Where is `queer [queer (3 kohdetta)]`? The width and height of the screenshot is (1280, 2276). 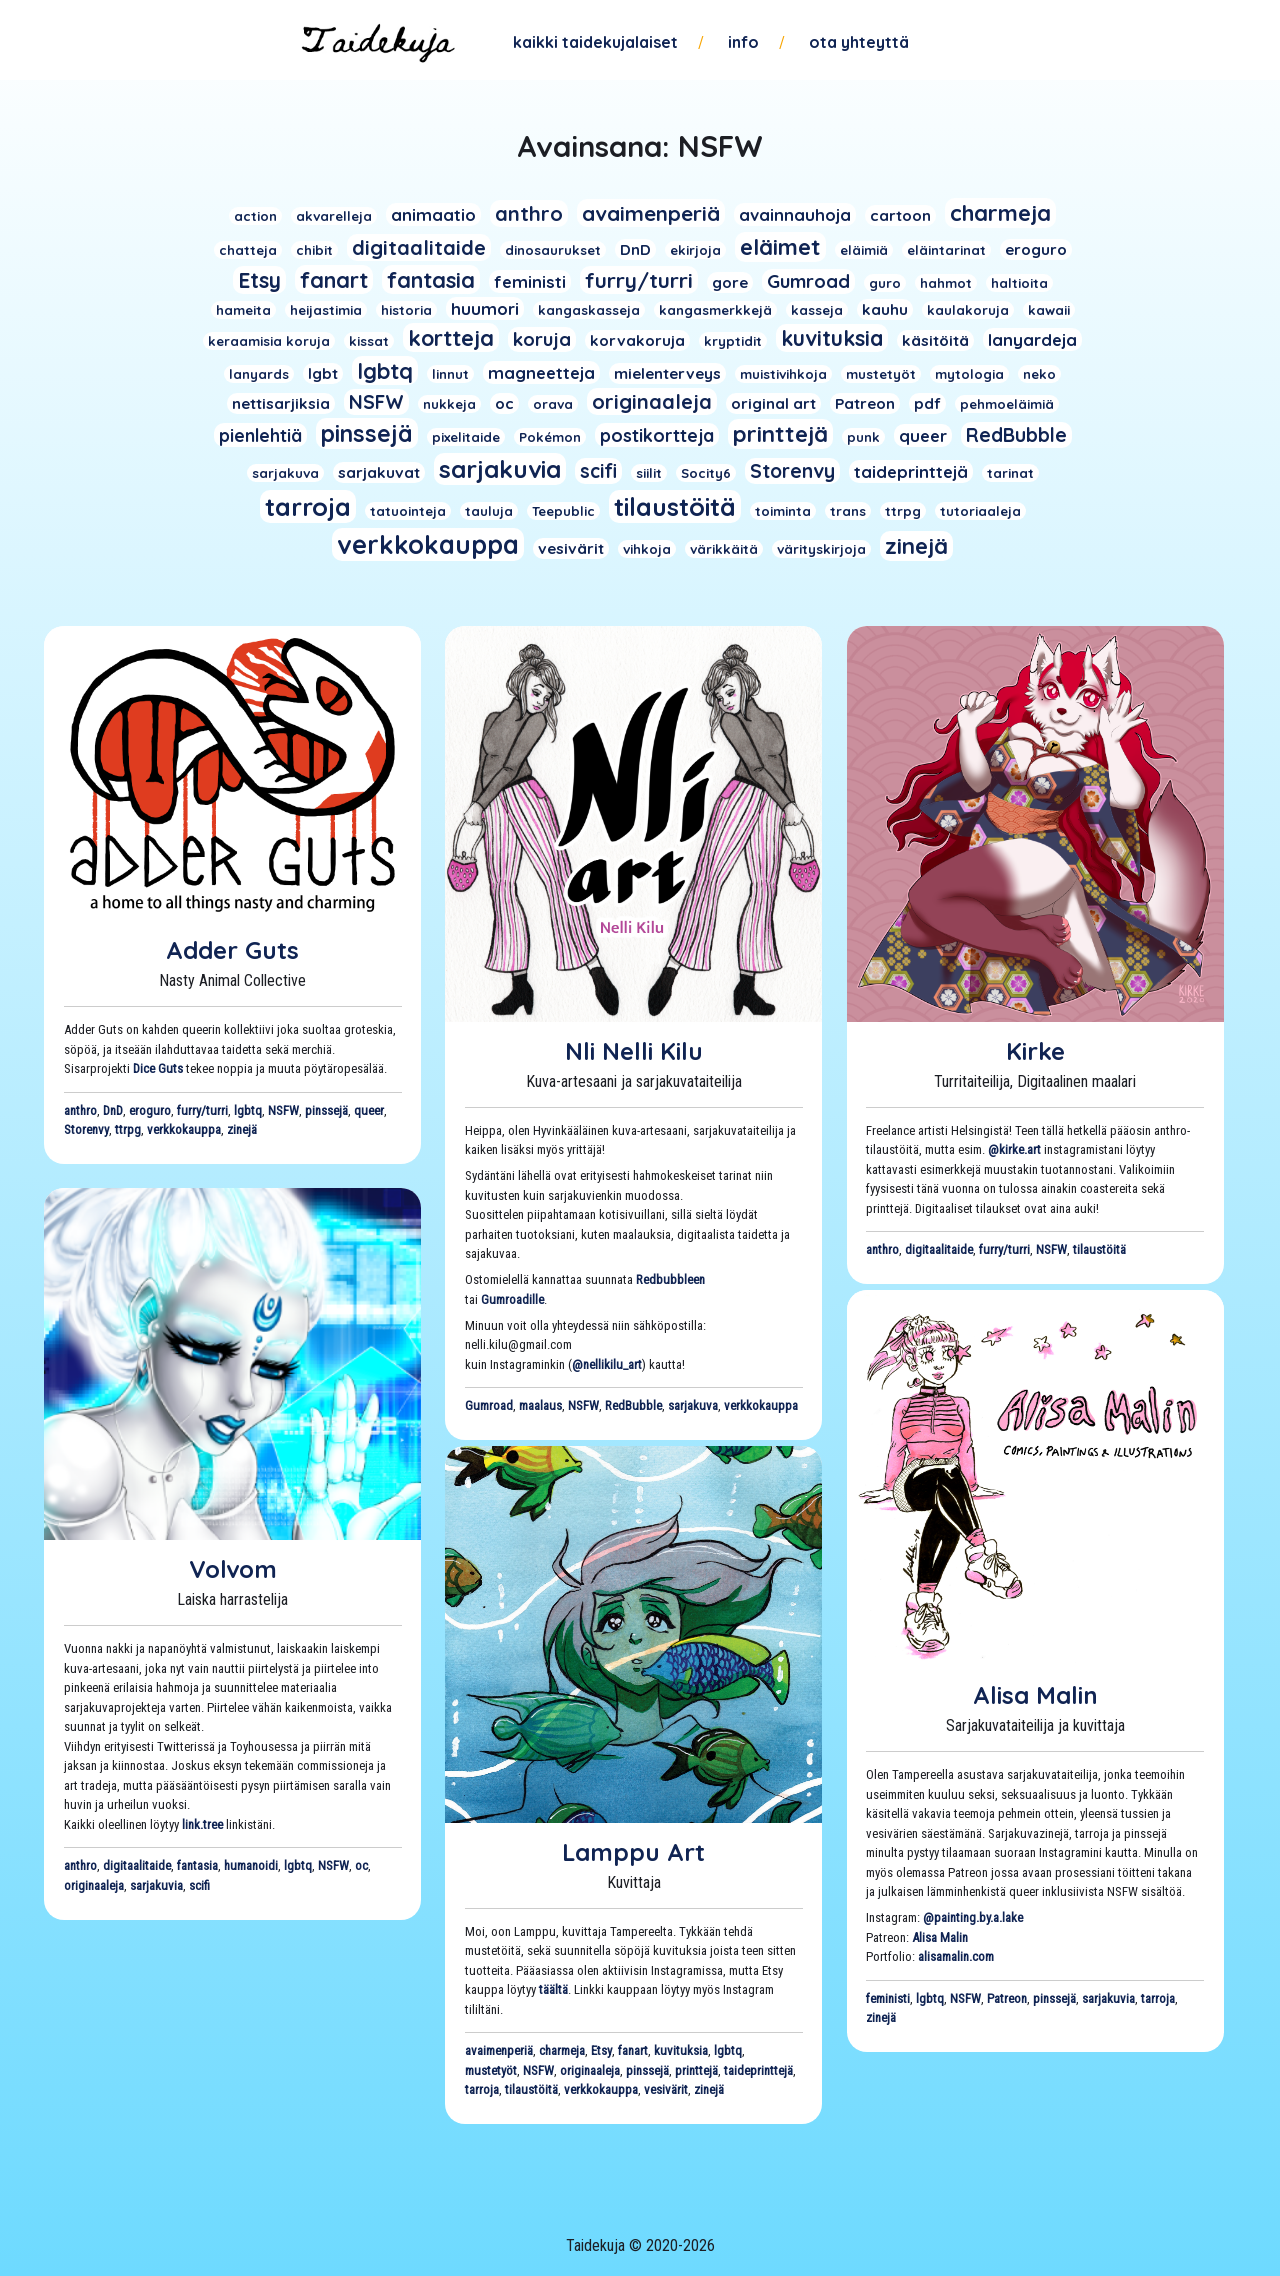
queer [queer (3 kohdetta)] is located at coordinates (923, 435).